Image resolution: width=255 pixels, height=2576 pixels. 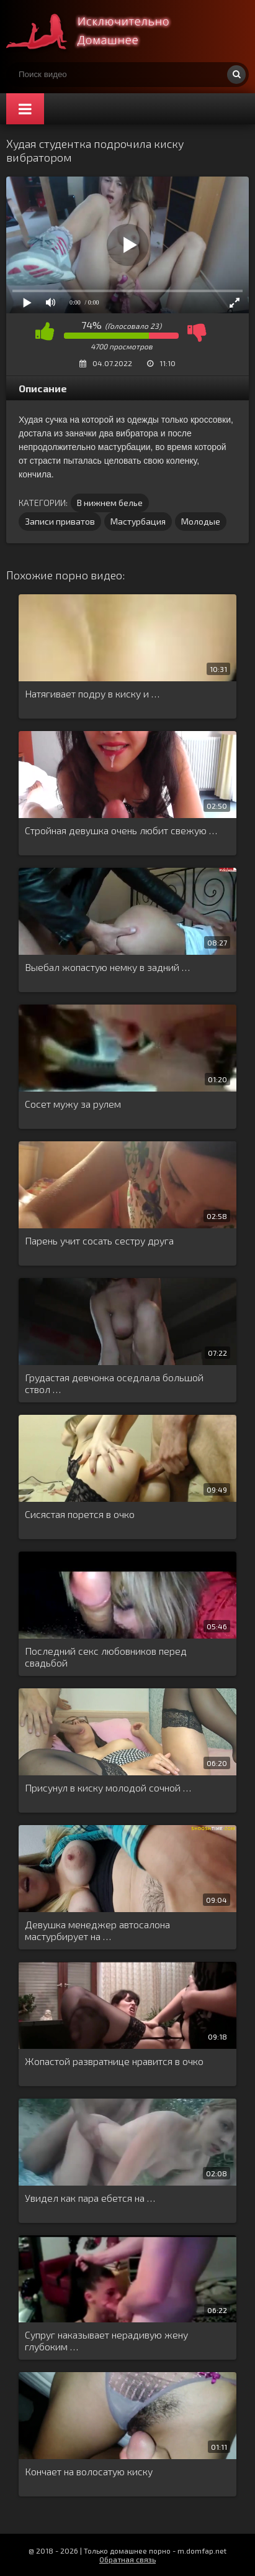 What do you see at coordinates (99, 31) in the screenshot?
I see `Смотри домашнее порно` at bounding box center [99, 31].